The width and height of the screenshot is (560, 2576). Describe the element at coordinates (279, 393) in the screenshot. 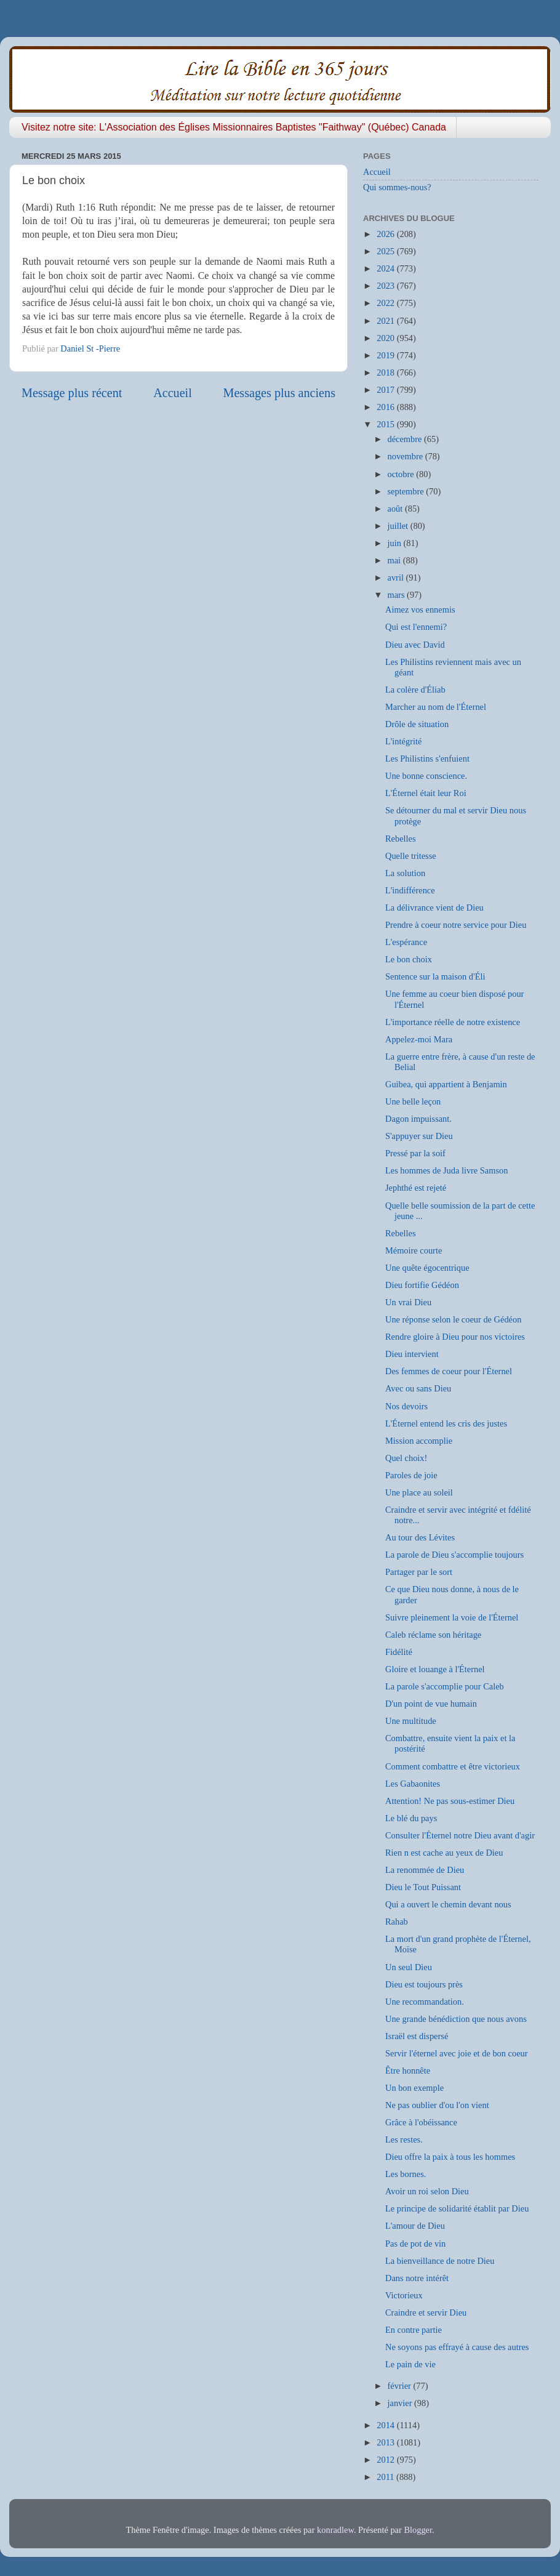

I see `Messages plus anciens` at that location.